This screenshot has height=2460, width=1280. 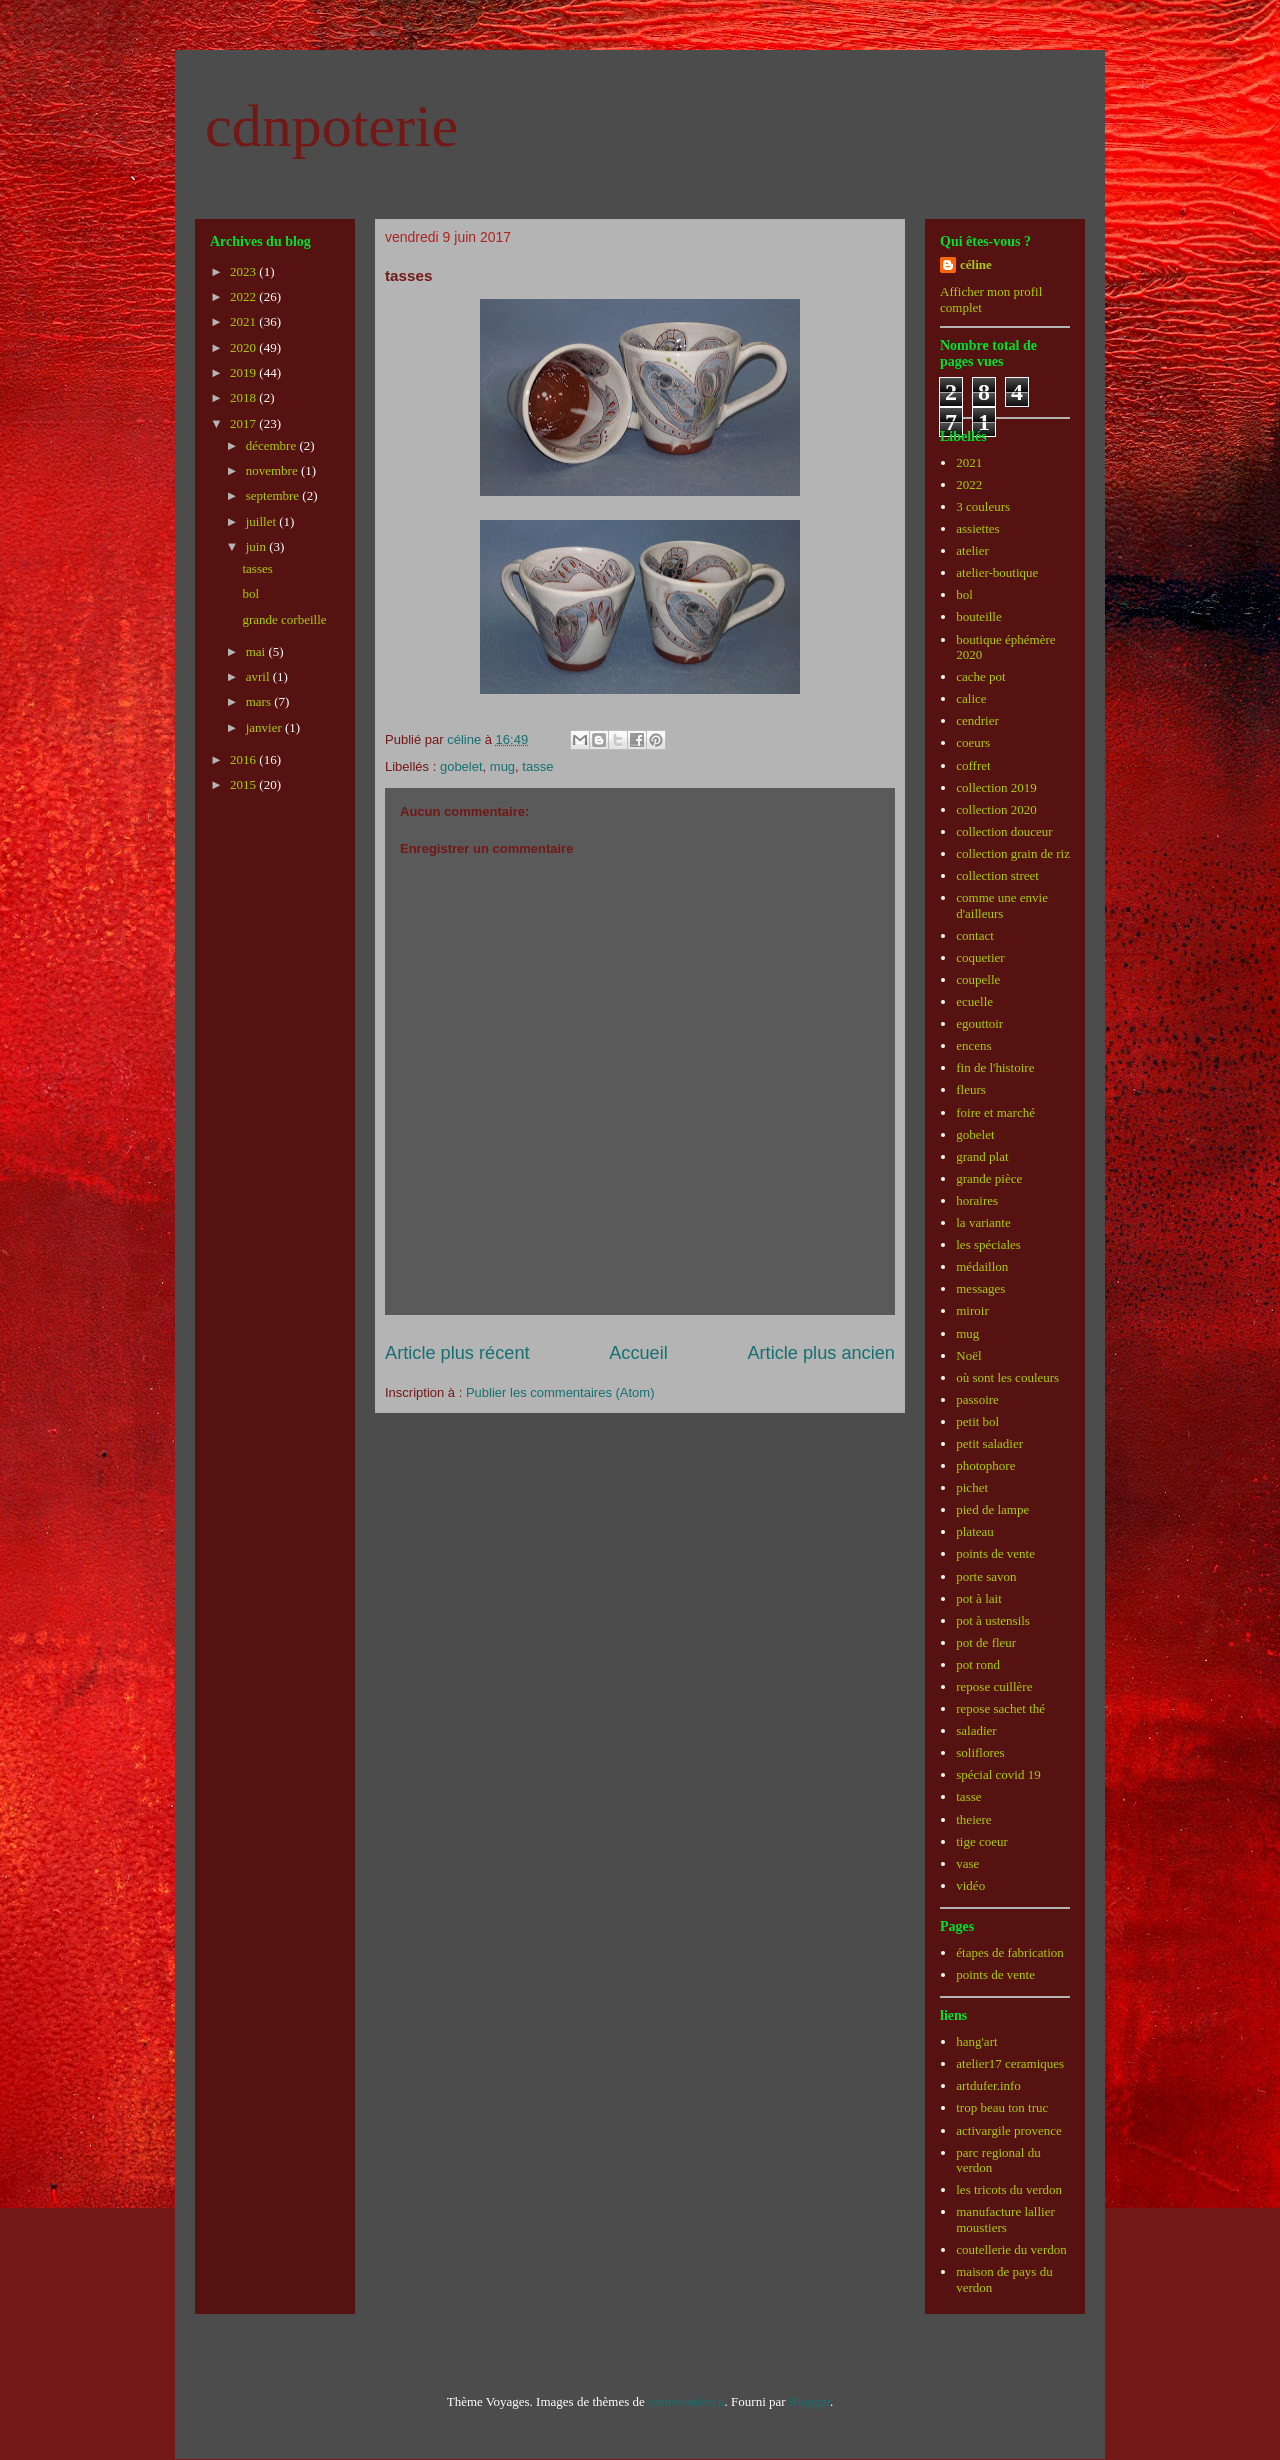 I want to click on tige coeur, so click(x=982, y=1841).